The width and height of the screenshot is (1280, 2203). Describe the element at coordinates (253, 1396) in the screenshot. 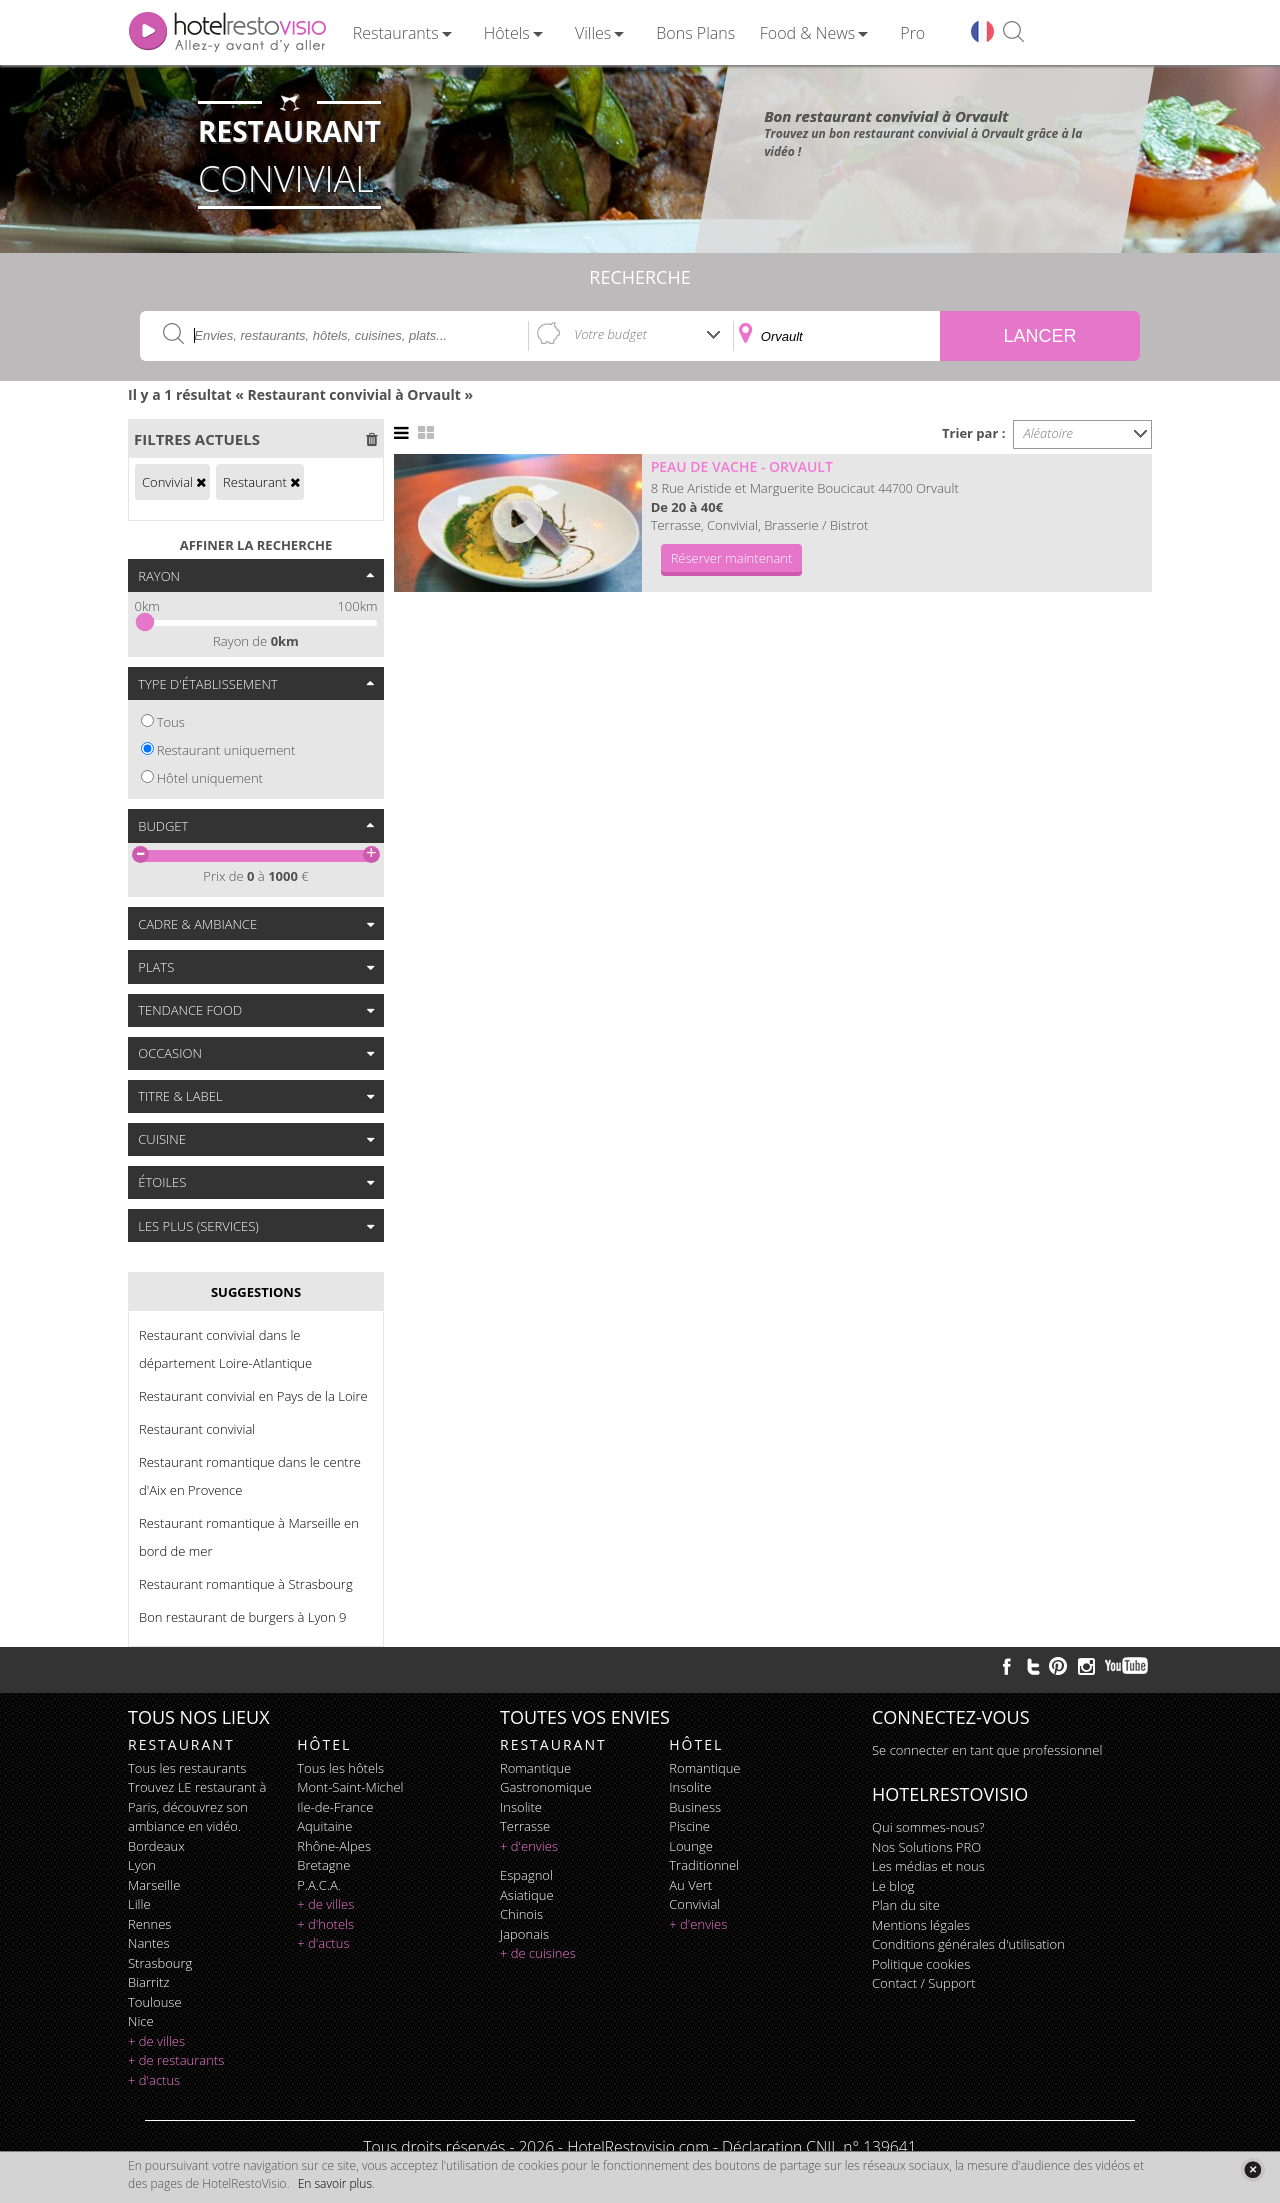

I see `Restaurant convivial en Pays de la Loire` at that location.